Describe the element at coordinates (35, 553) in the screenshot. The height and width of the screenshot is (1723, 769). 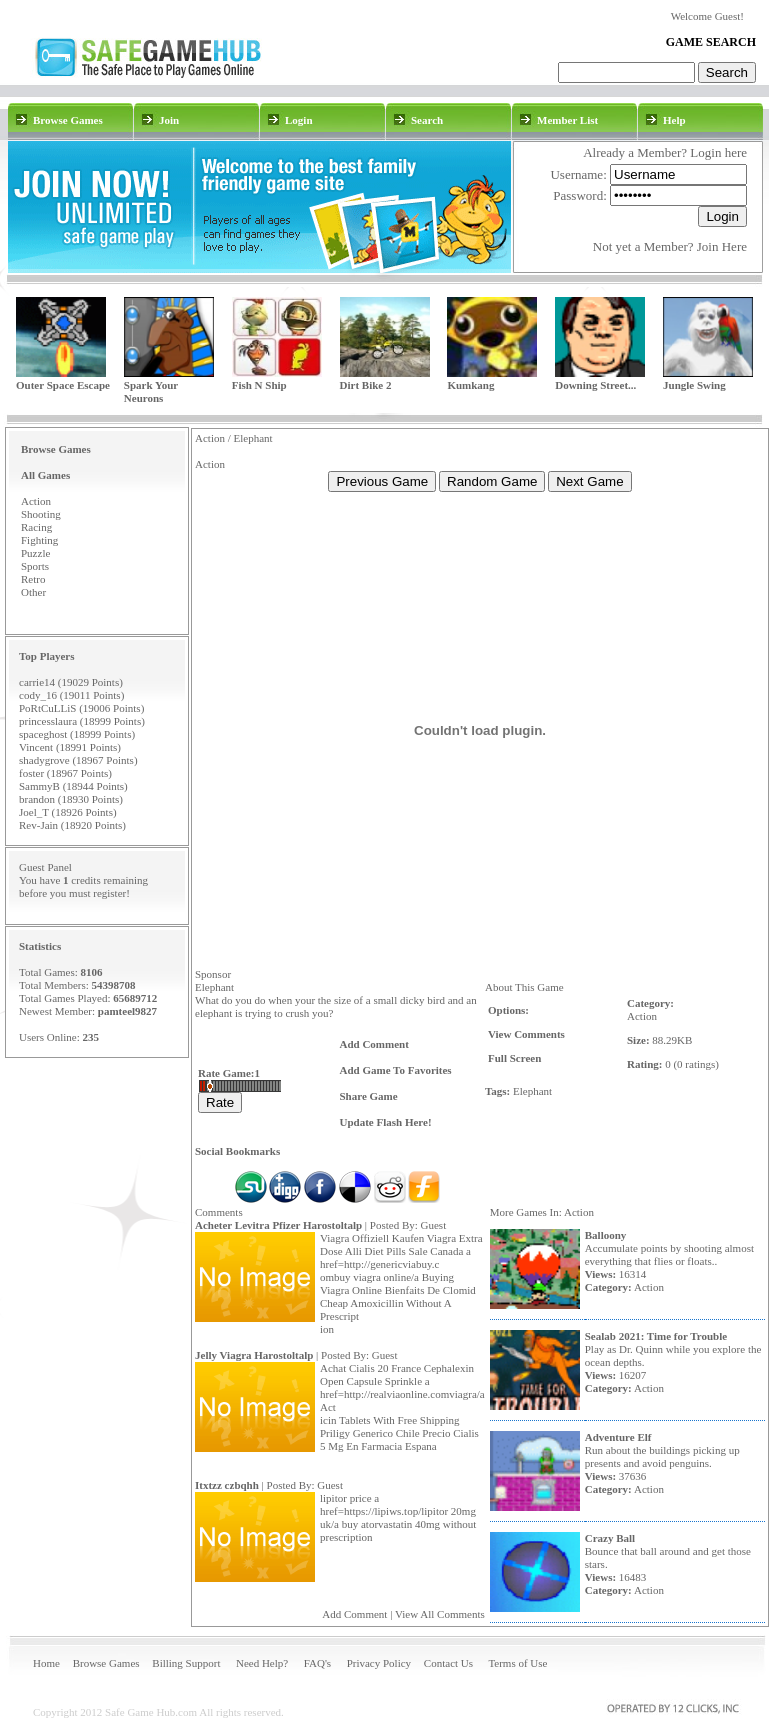
I see `Puzzle` at that location.